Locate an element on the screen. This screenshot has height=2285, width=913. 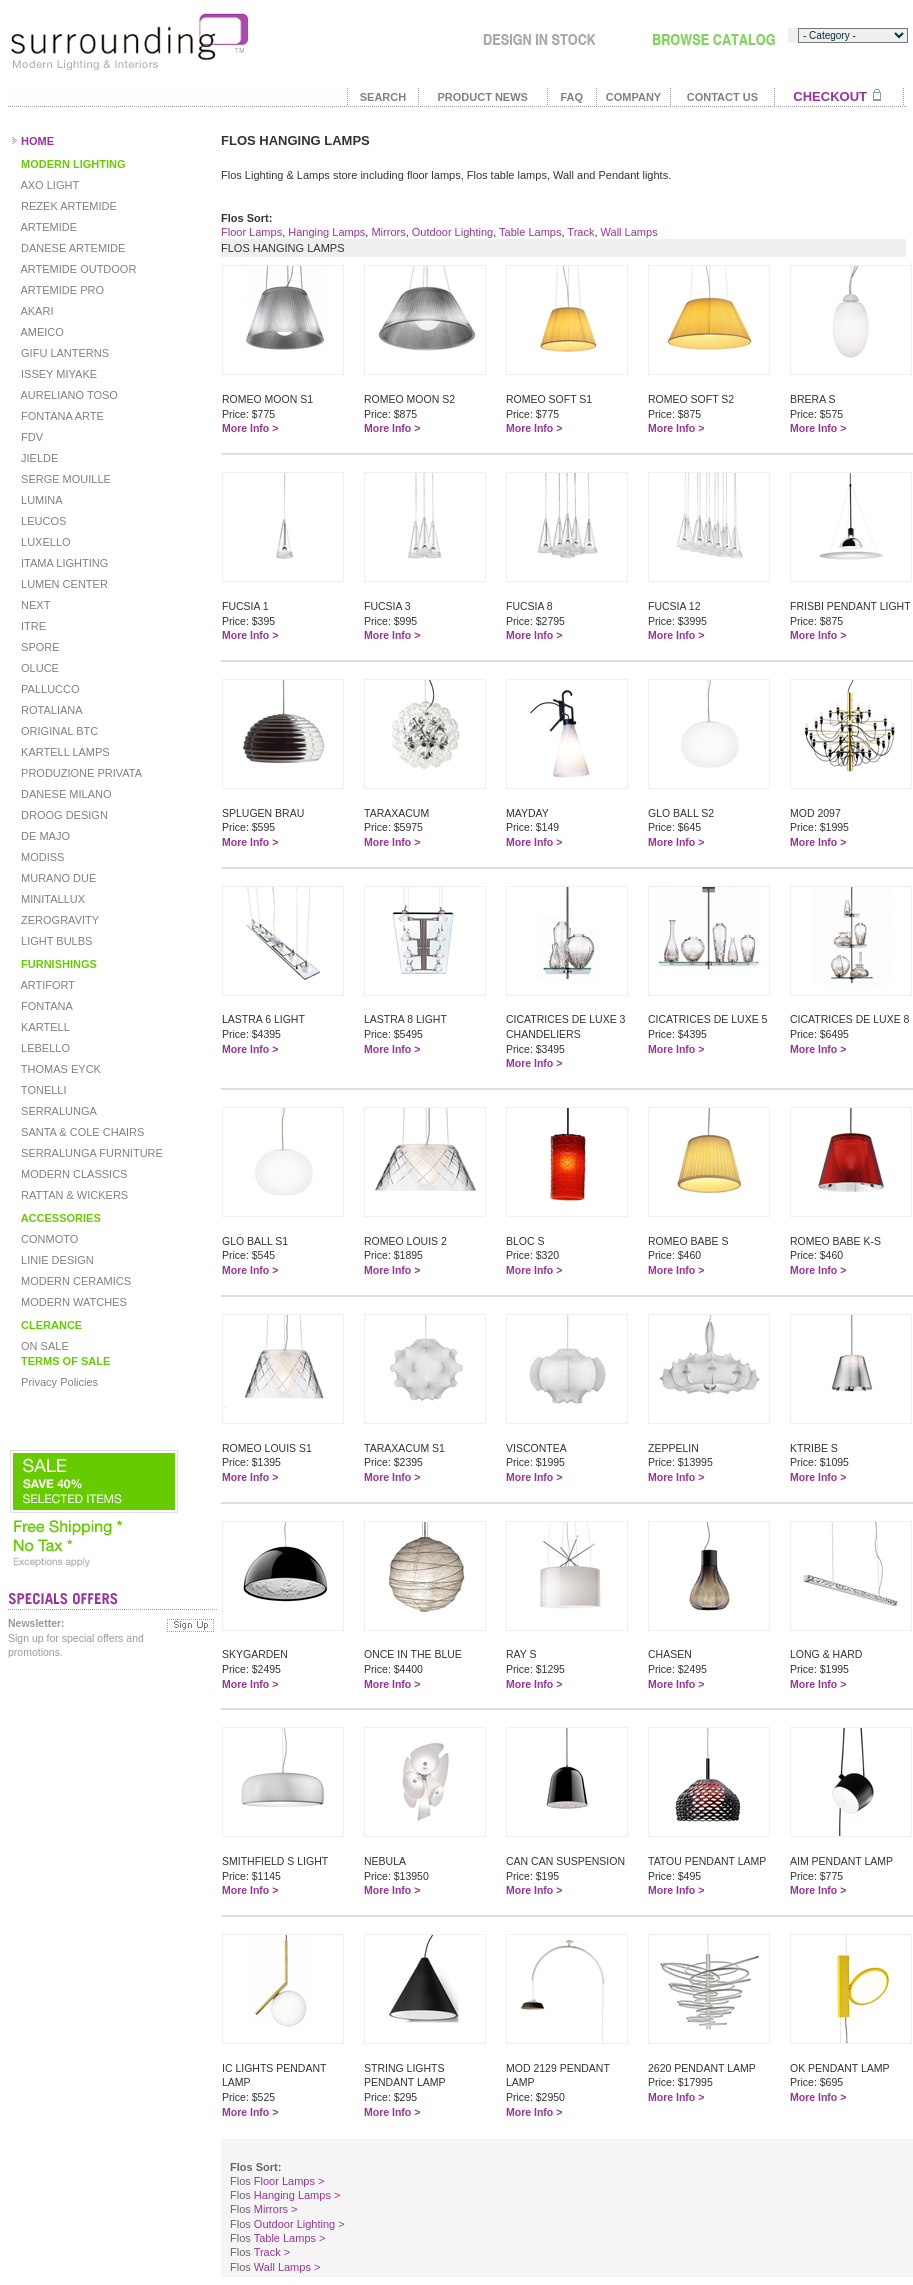
Wall Lamps > is located at coordinates (287, 2267).